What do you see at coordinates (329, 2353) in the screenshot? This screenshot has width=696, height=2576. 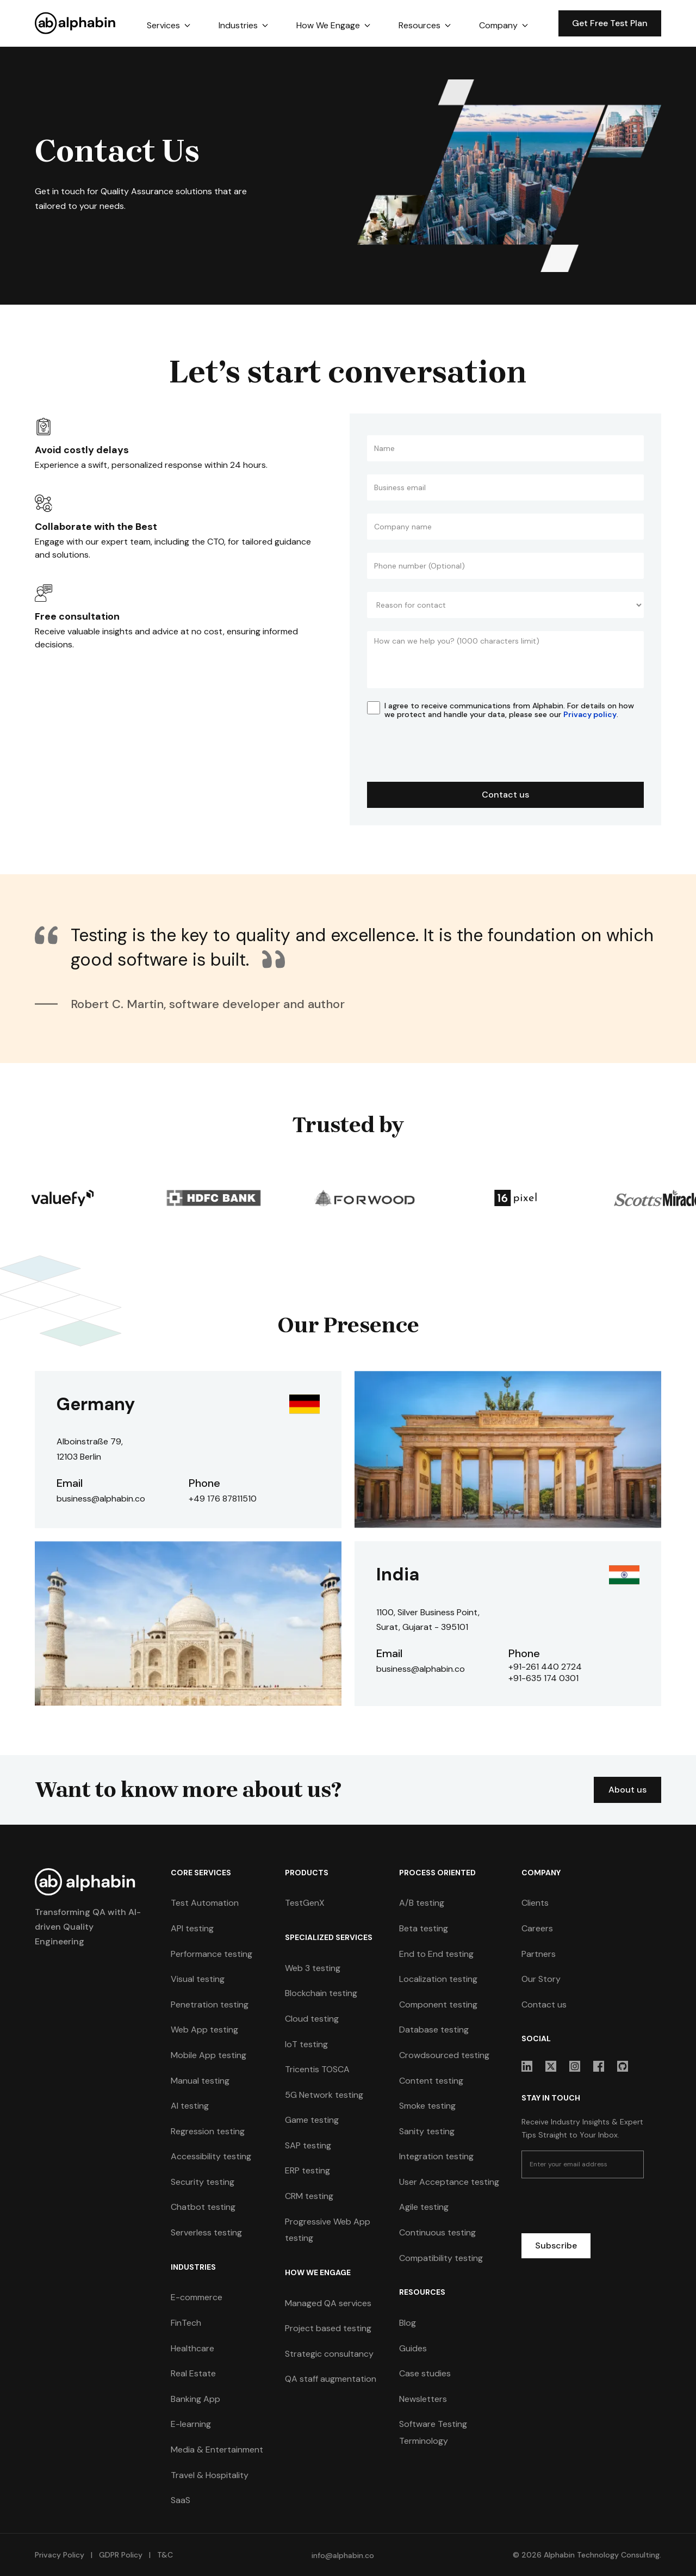 I see `Strategic consultancy` at bounding box center [329, 2353].